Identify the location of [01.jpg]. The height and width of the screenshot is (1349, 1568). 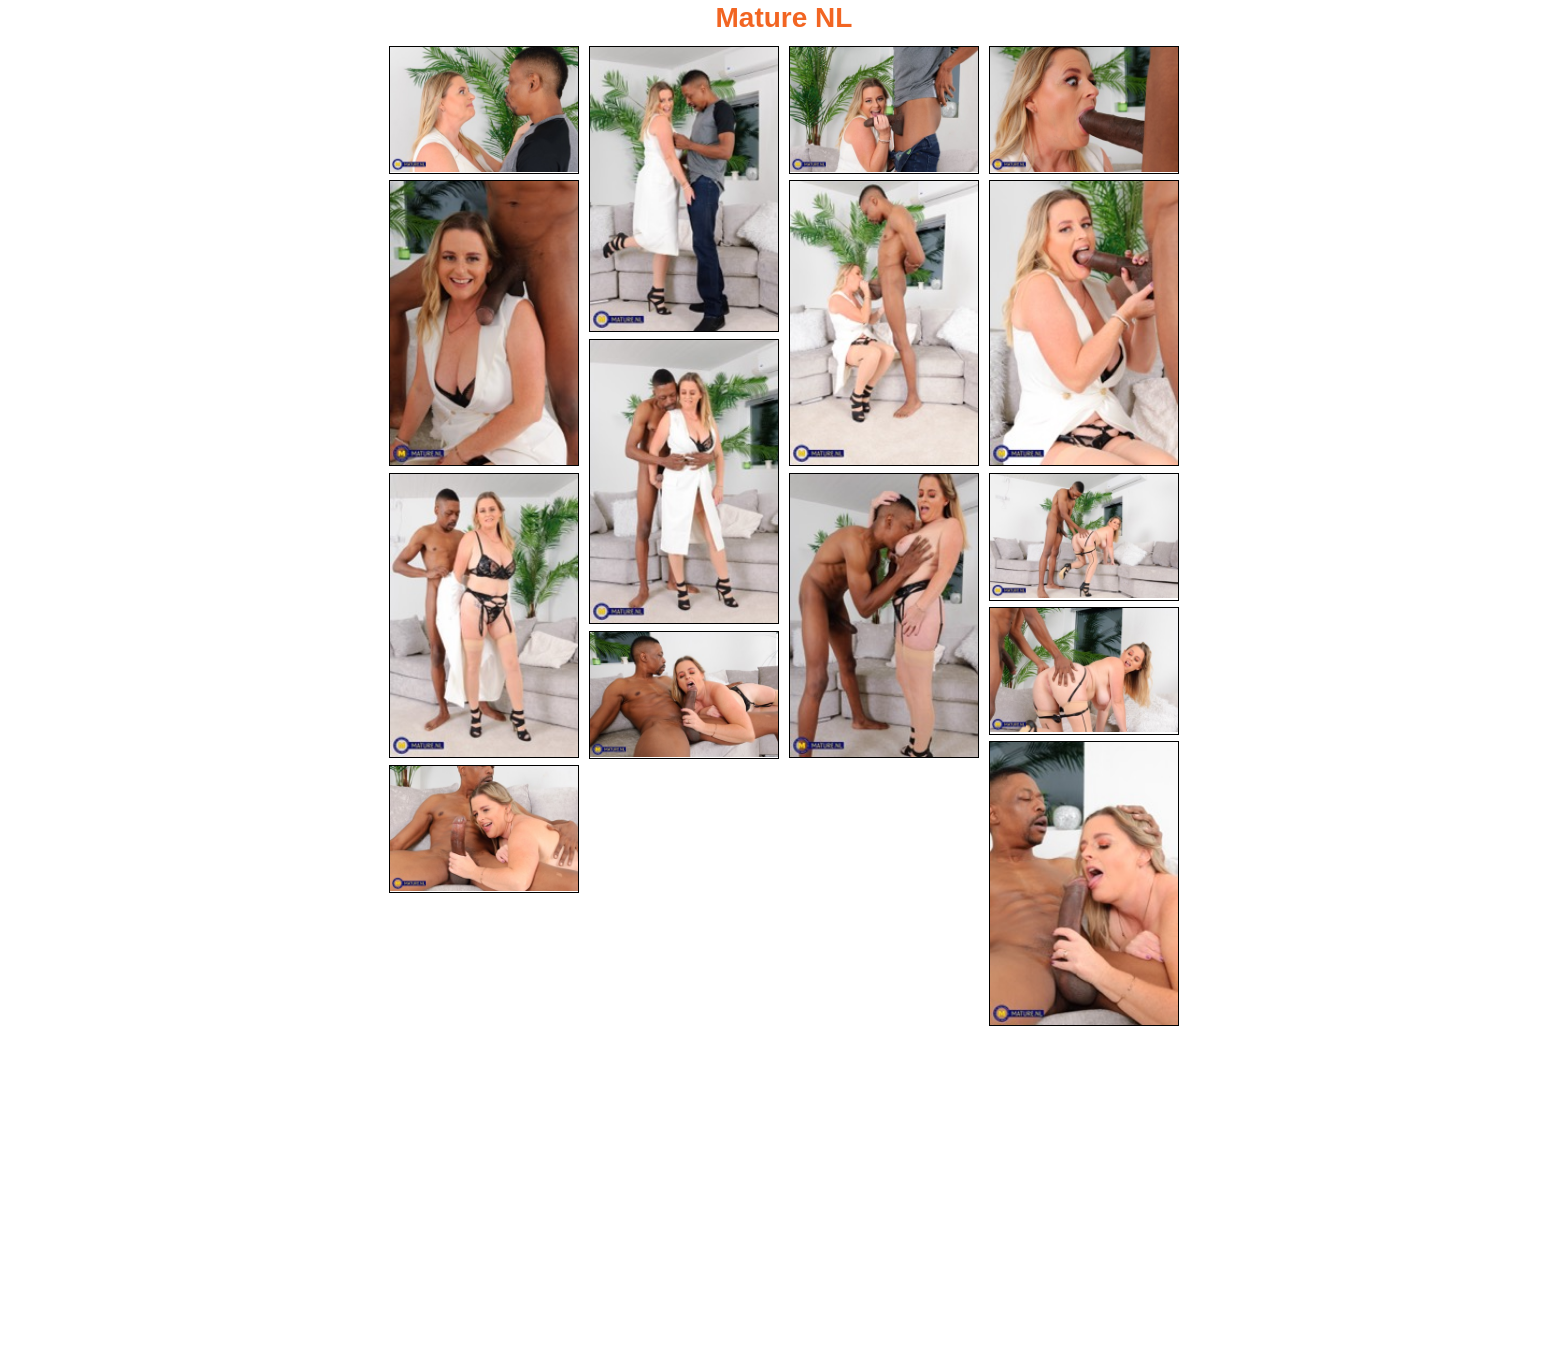
(484, 110).